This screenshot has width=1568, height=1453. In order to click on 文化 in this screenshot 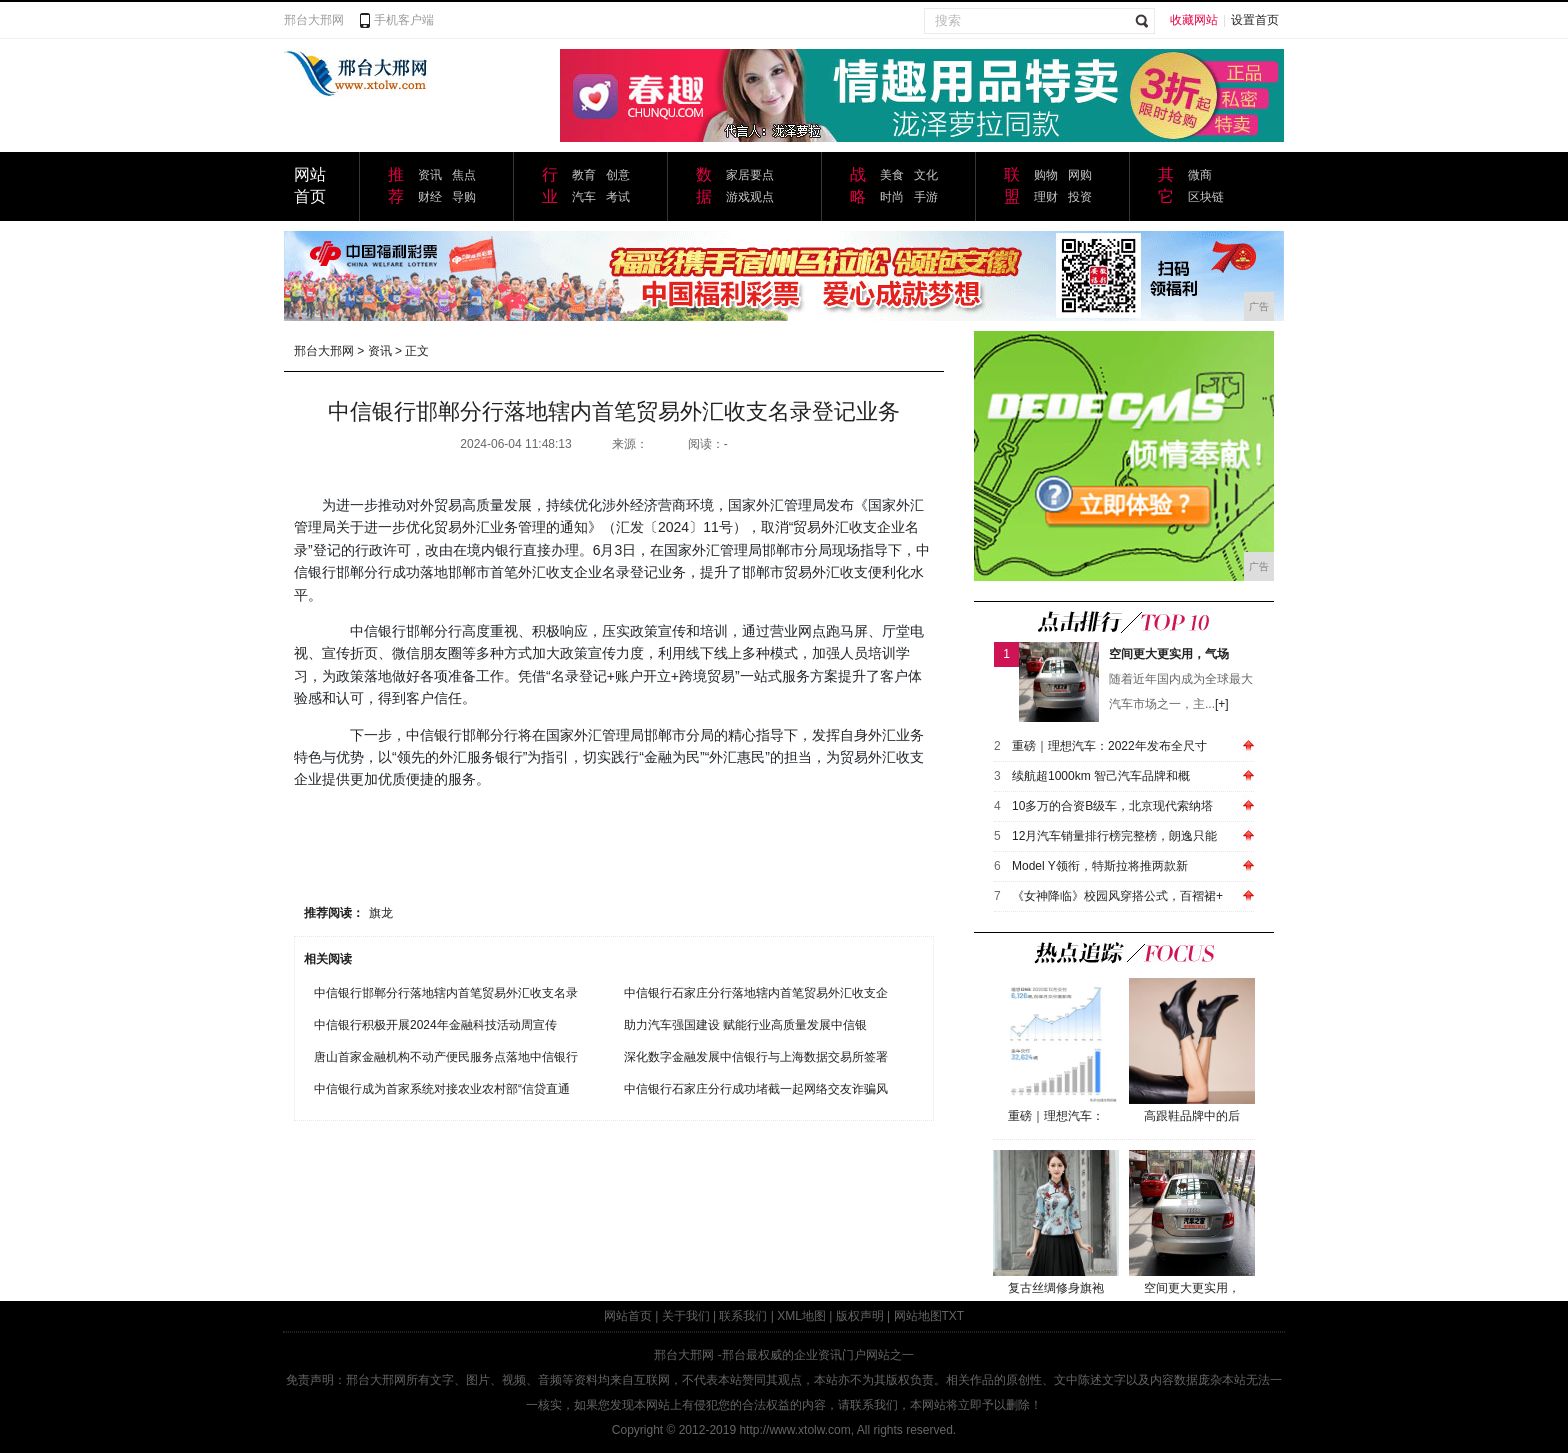, I will do `click(926, 175)`.